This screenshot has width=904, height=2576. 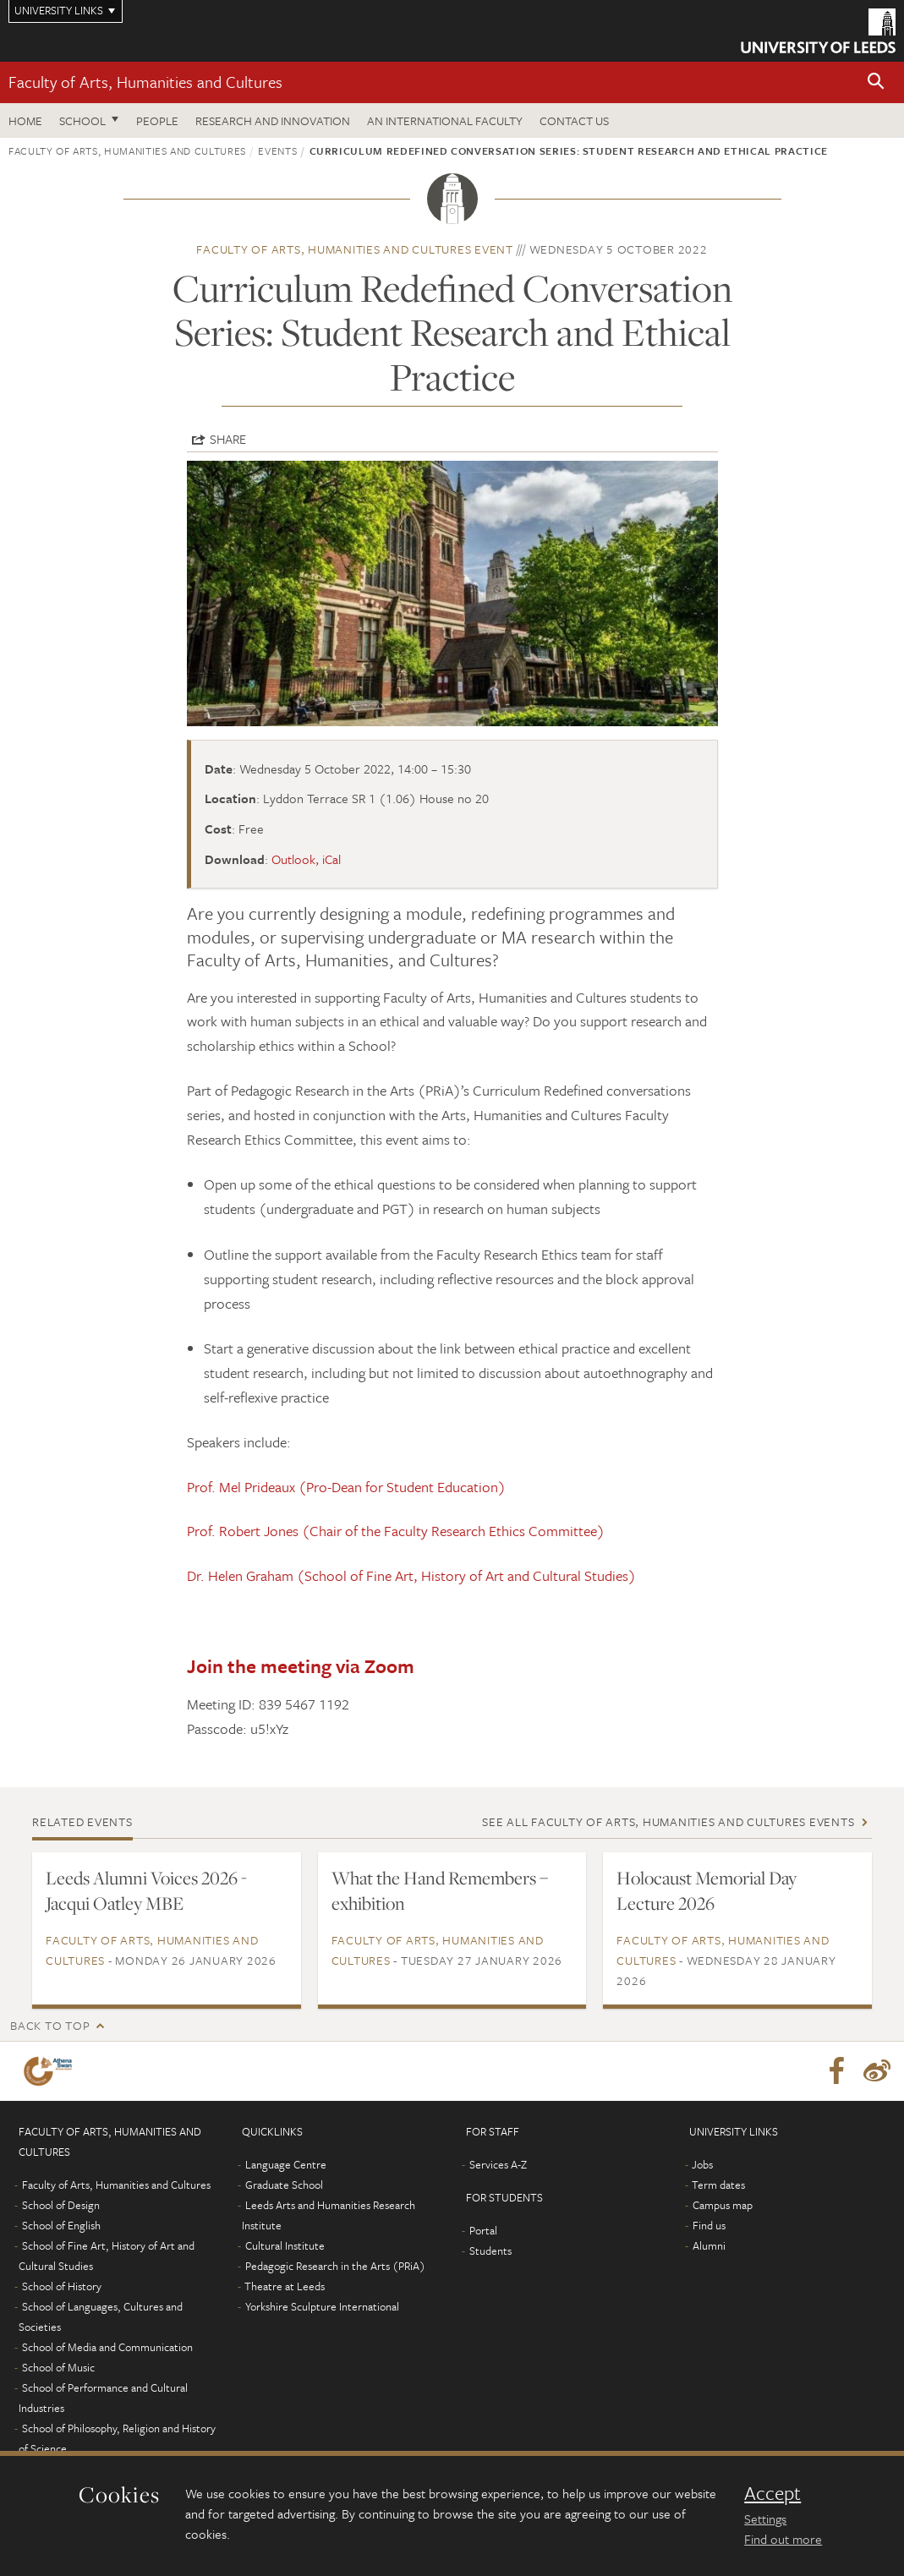 What do you see at coordinates (718, 2184) in the screenshot?
I see `Term dates` at bounding box center [718, 2184].